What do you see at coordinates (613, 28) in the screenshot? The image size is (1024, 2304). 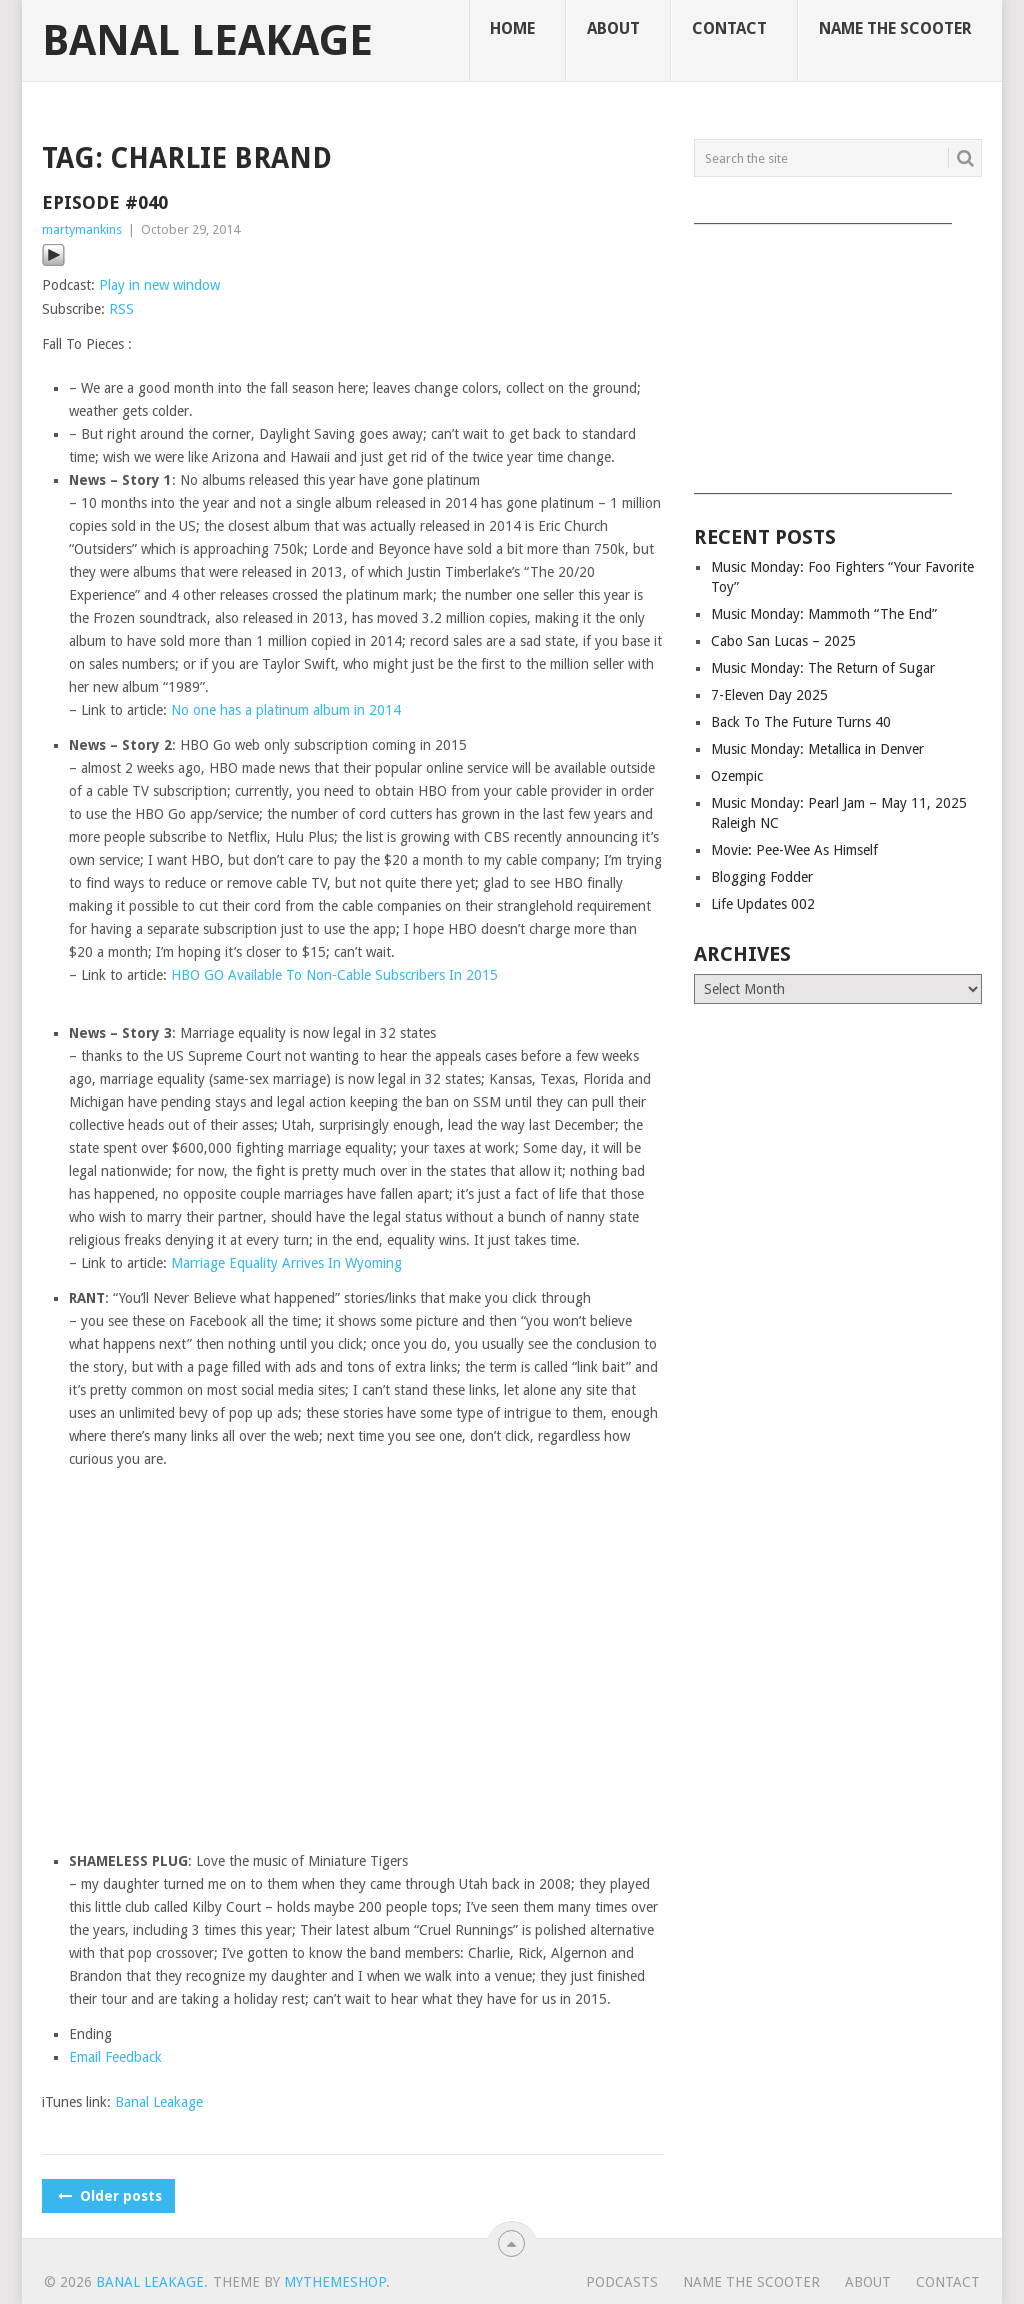 I see `About` at bounding box center [613, 28].